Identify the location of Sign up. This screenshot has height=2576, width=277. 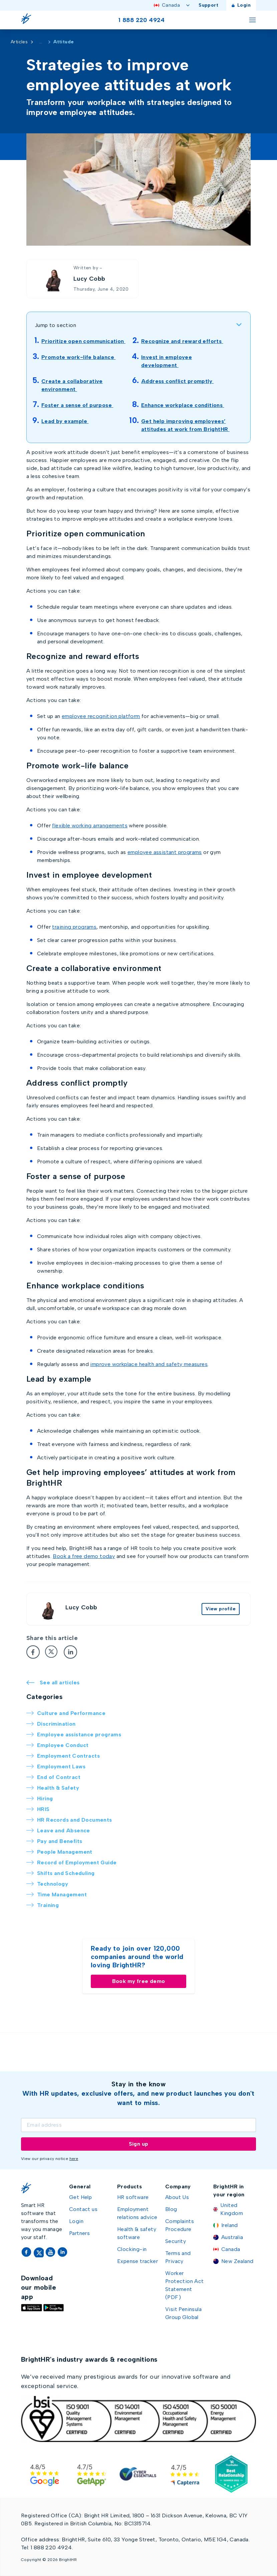
(139, 2144).